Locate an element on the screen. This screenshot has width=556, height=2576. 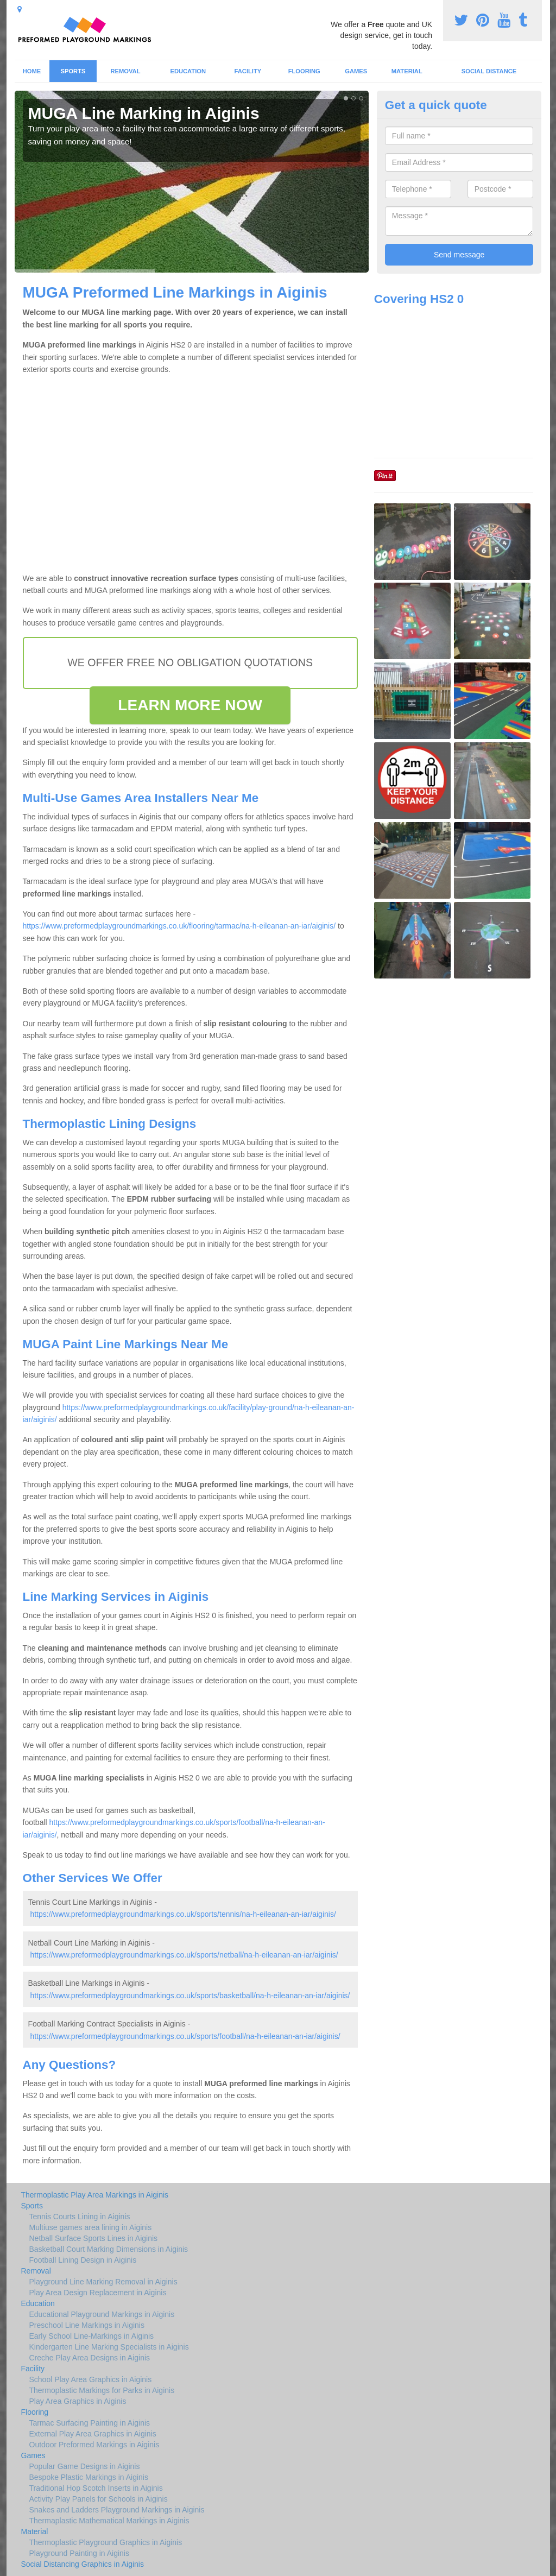
Snakes and Ladders Playground Markings in Aiginis is located at coordinates (117, 2509).